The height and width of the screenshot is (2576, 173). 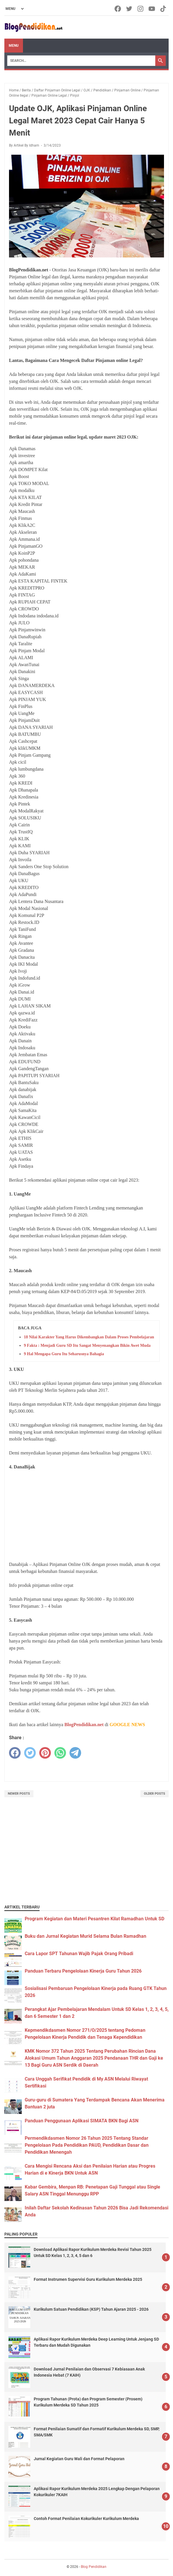 I want to click on [facebook], so click(x=15, y=1753).